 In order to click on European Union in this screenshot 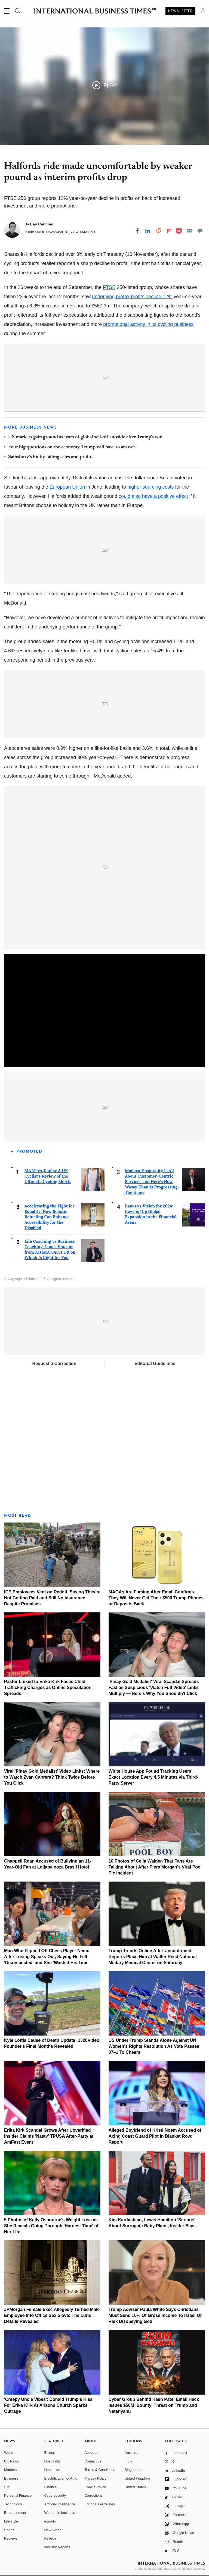, I will do `click(67, 487)`.